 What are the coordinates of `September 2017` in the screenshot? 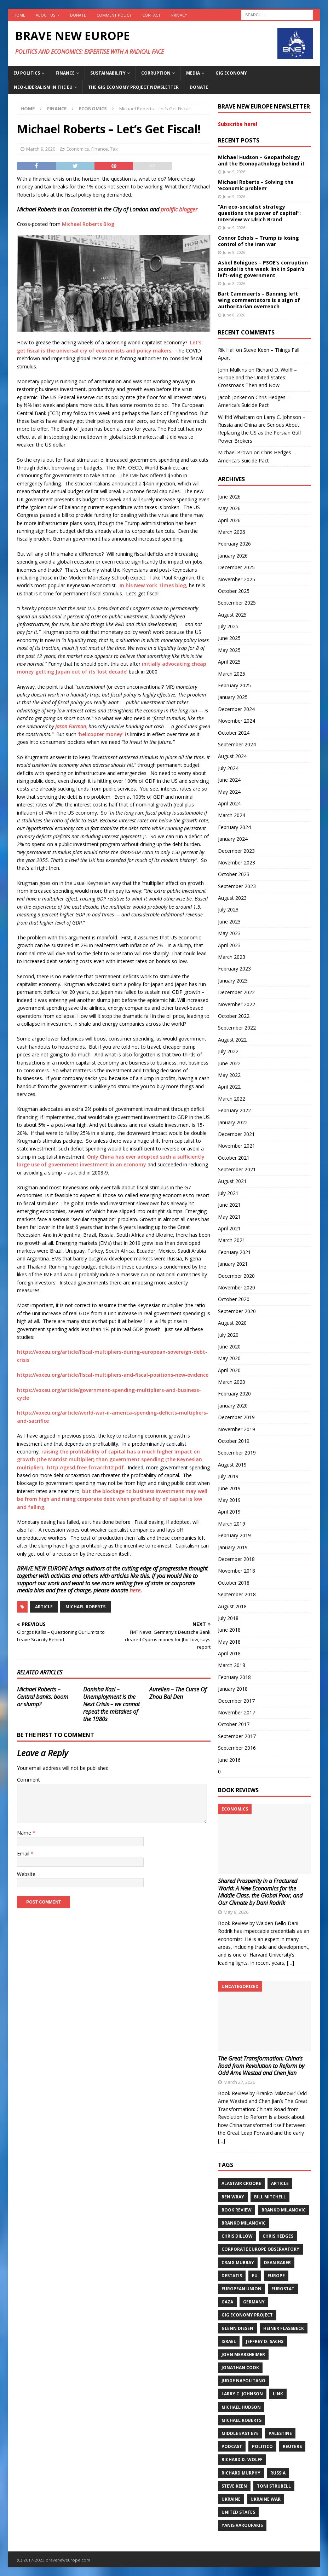 It's located at (237, 1736).